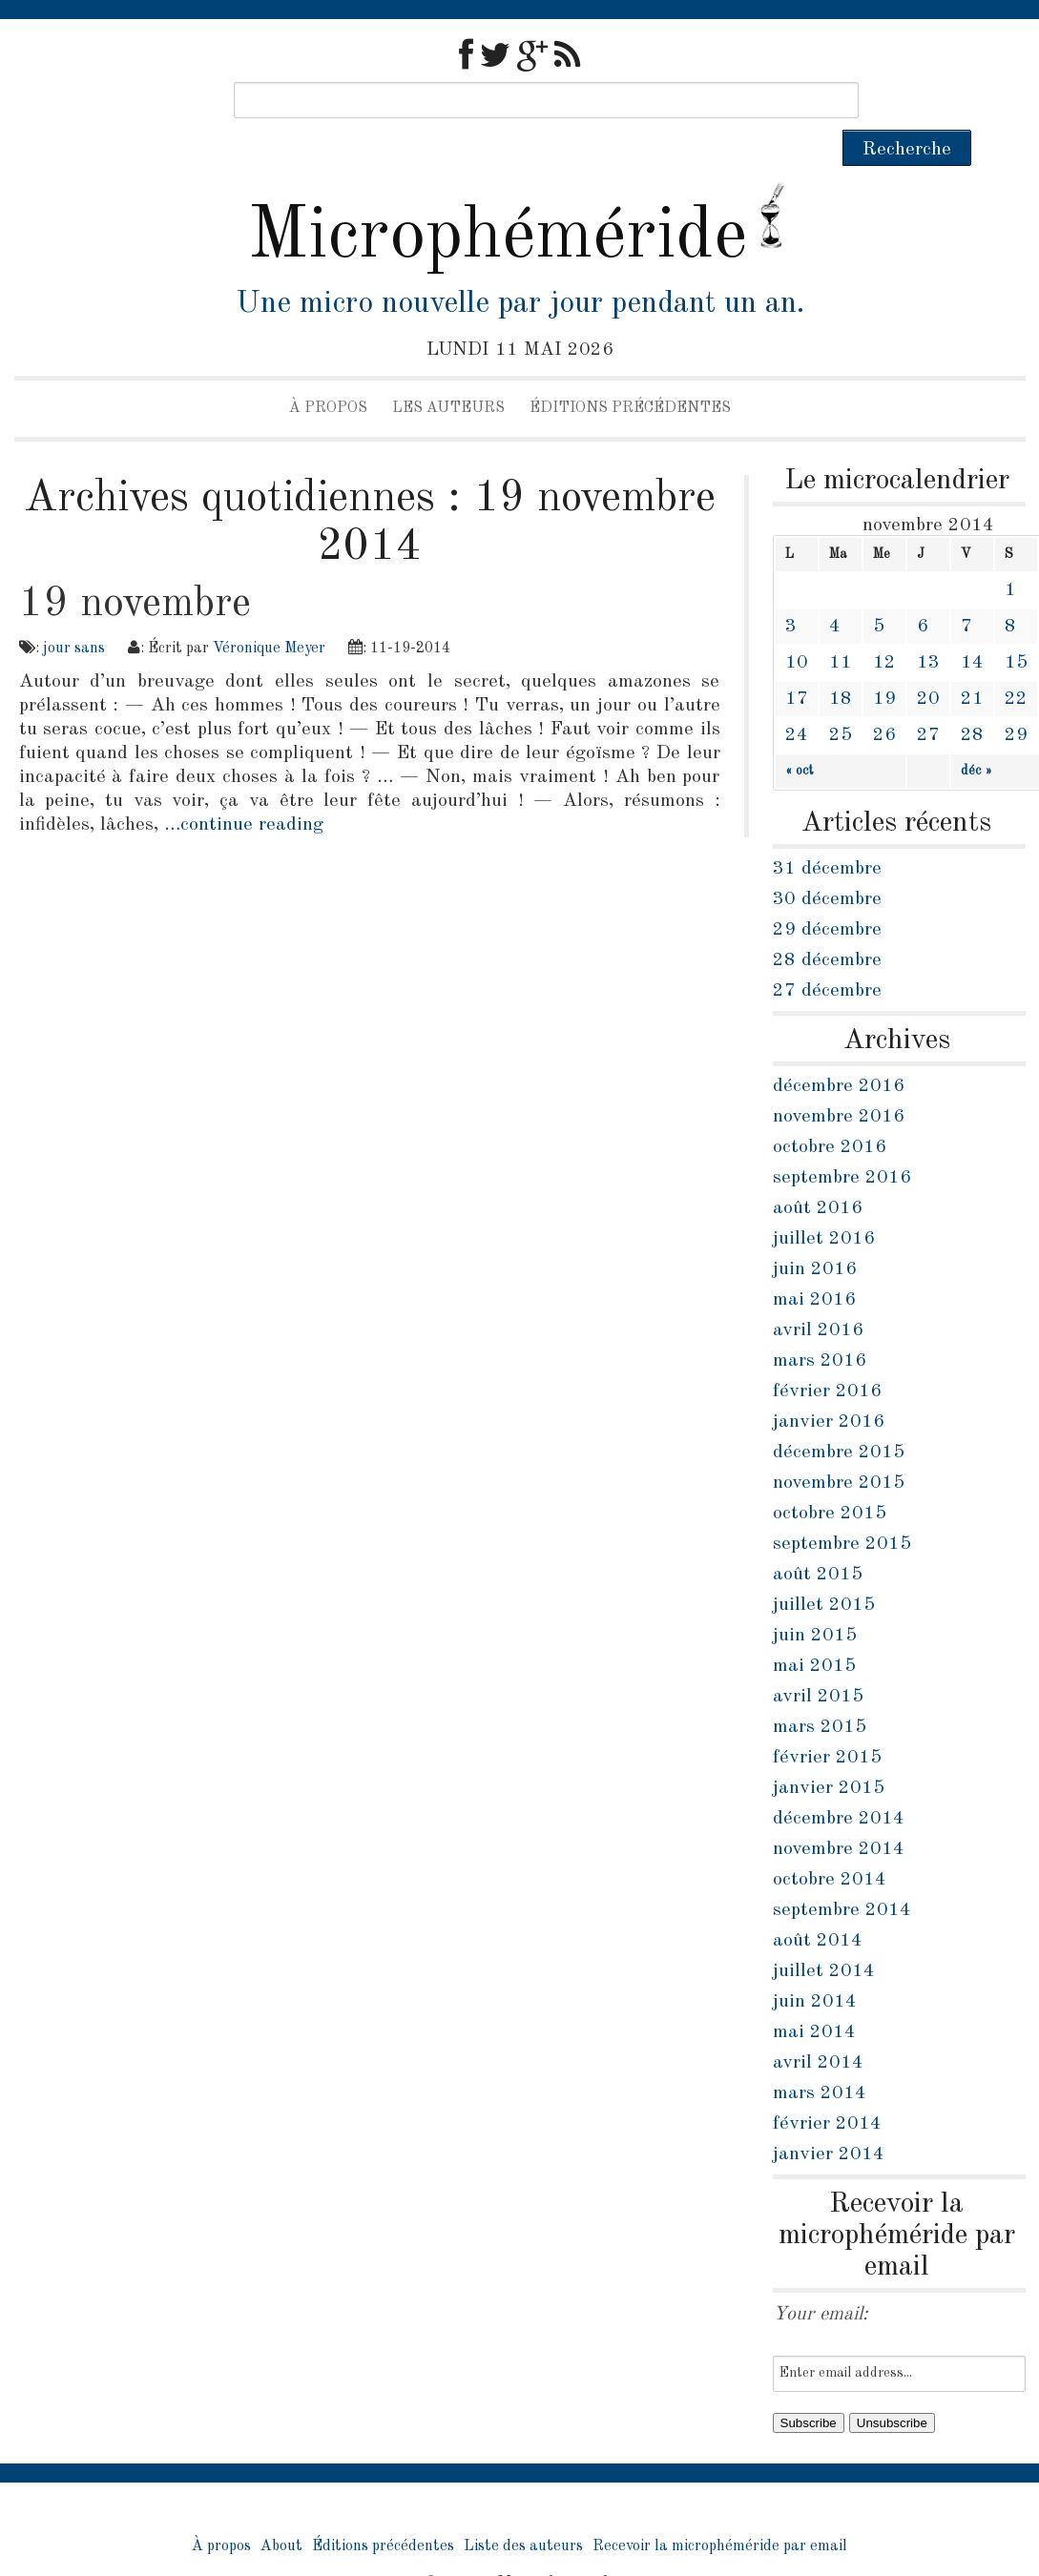  Describe the element at coordinates (269, 612) in the screenshot. I see `Véronique Meyer` at that location.